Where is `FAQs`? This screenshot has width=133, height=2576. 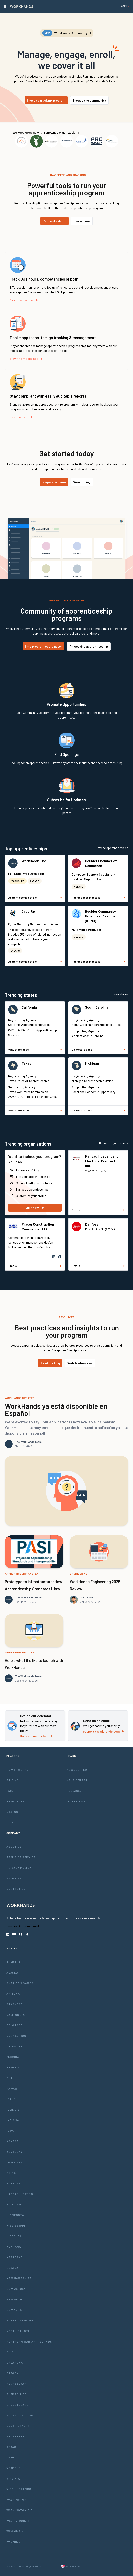 FAQs is located at coordinates (10, 1790).